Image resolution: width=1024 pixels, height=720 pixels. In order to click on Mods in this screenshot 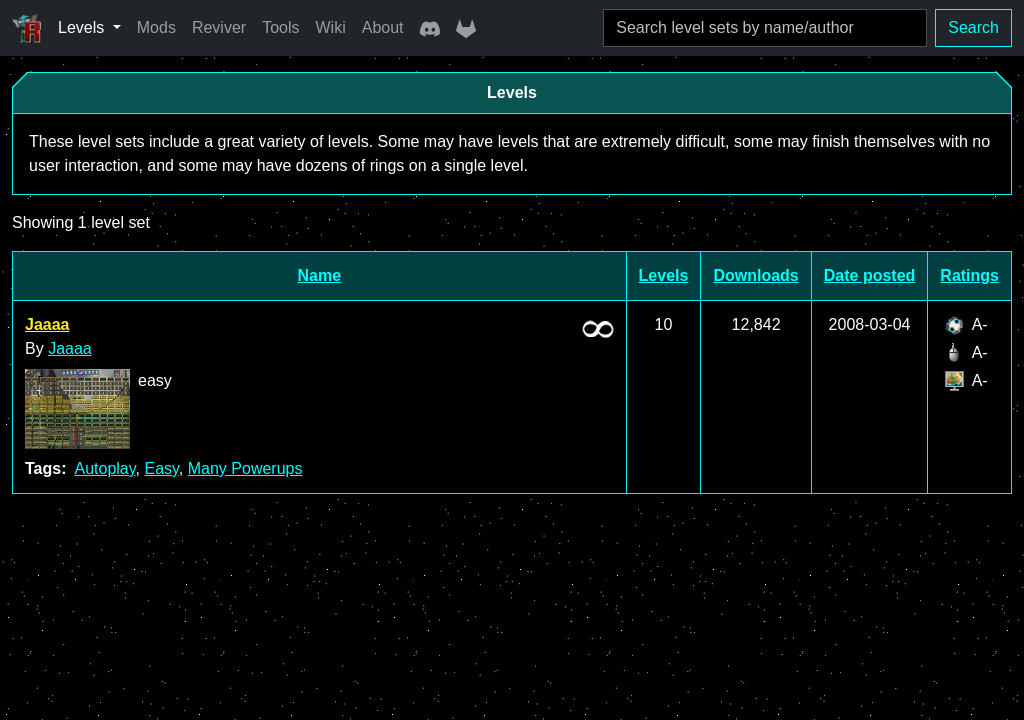, I will do `click(156, 27)`.